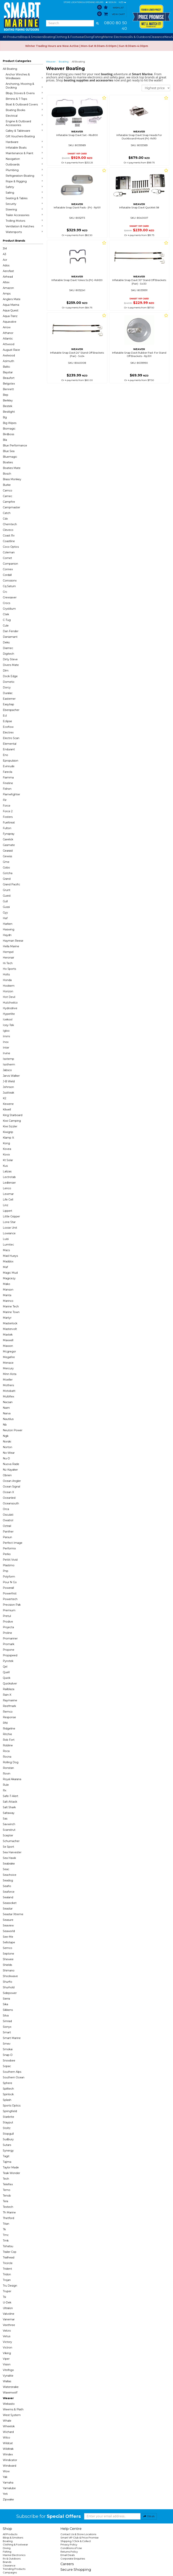  I want to click on Coast Rv, so click(9, 535).